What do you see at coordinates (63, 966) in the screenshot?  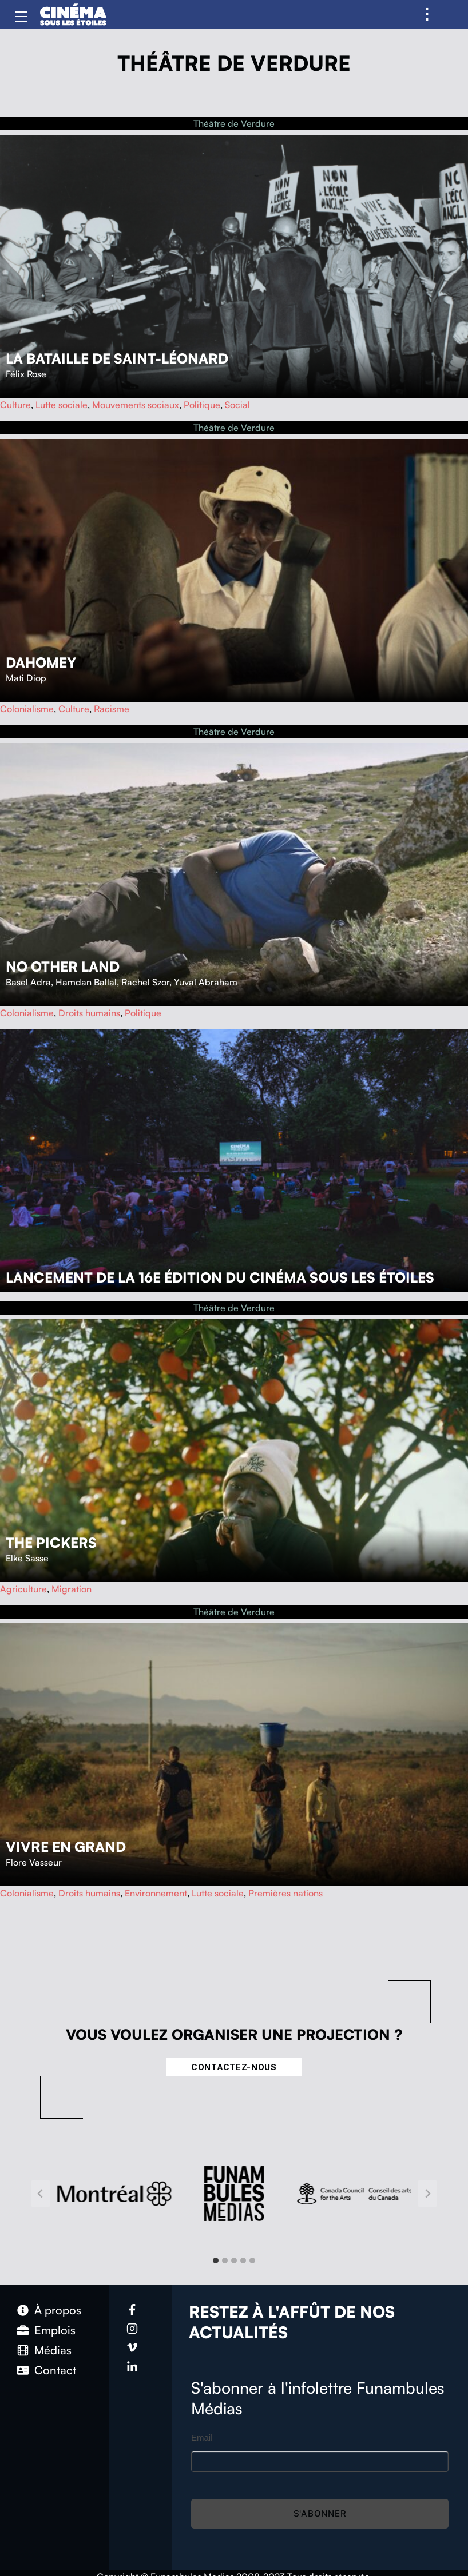 I see `No Other Land` at bounding box center [63, 966].